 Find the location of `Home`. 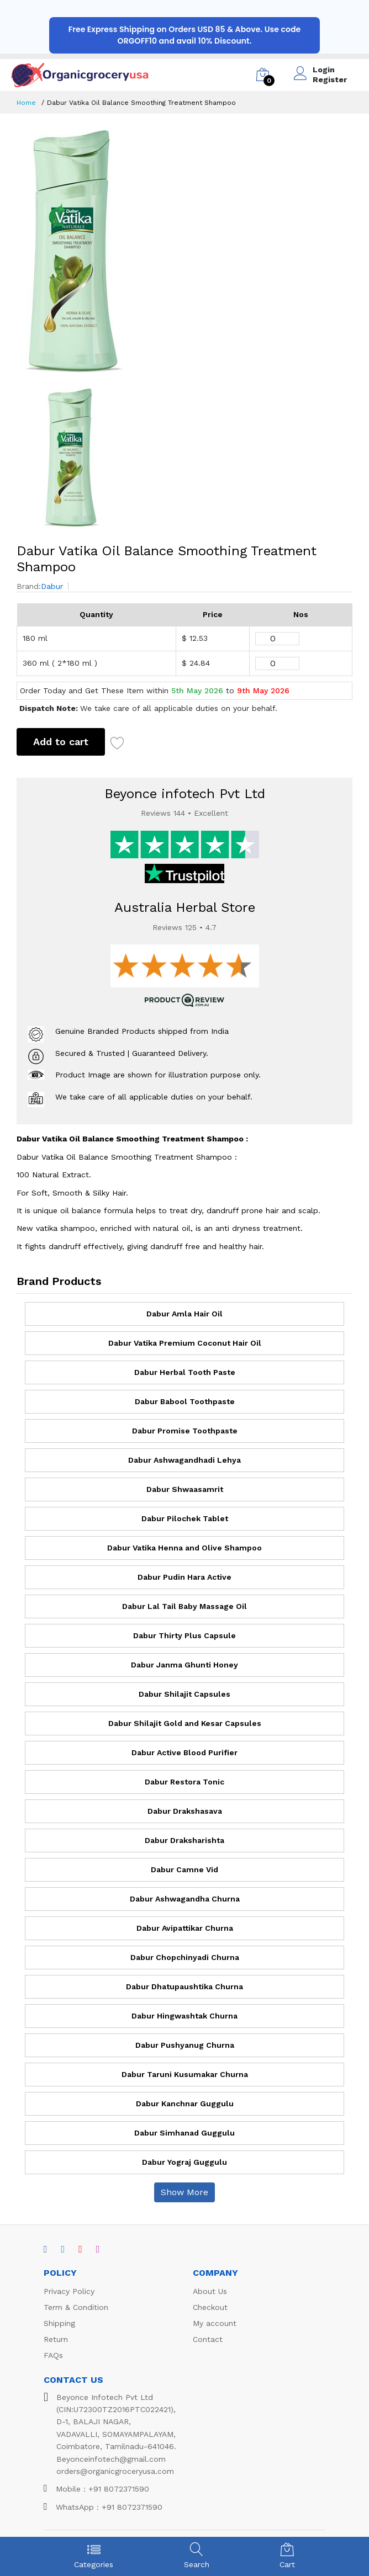

Home is located at coordinates (26, 103).